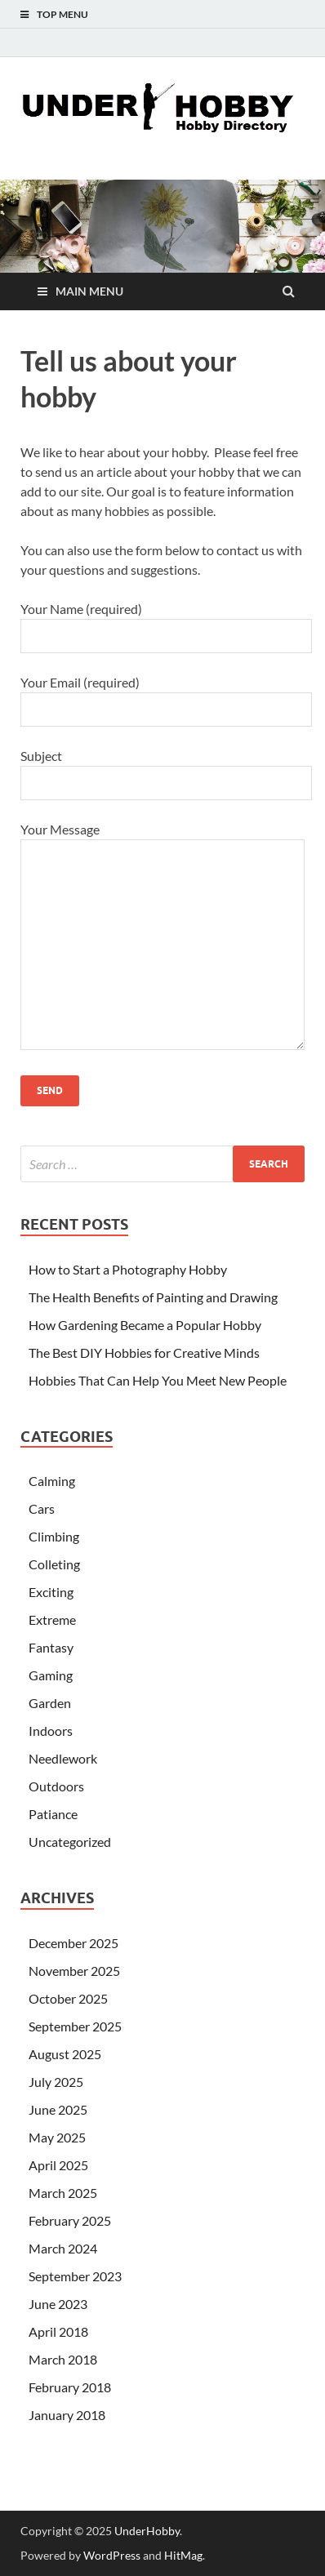 The width and height of the screenshot is (325, 2576). I want to click on Top Menu, so click(62, 14).